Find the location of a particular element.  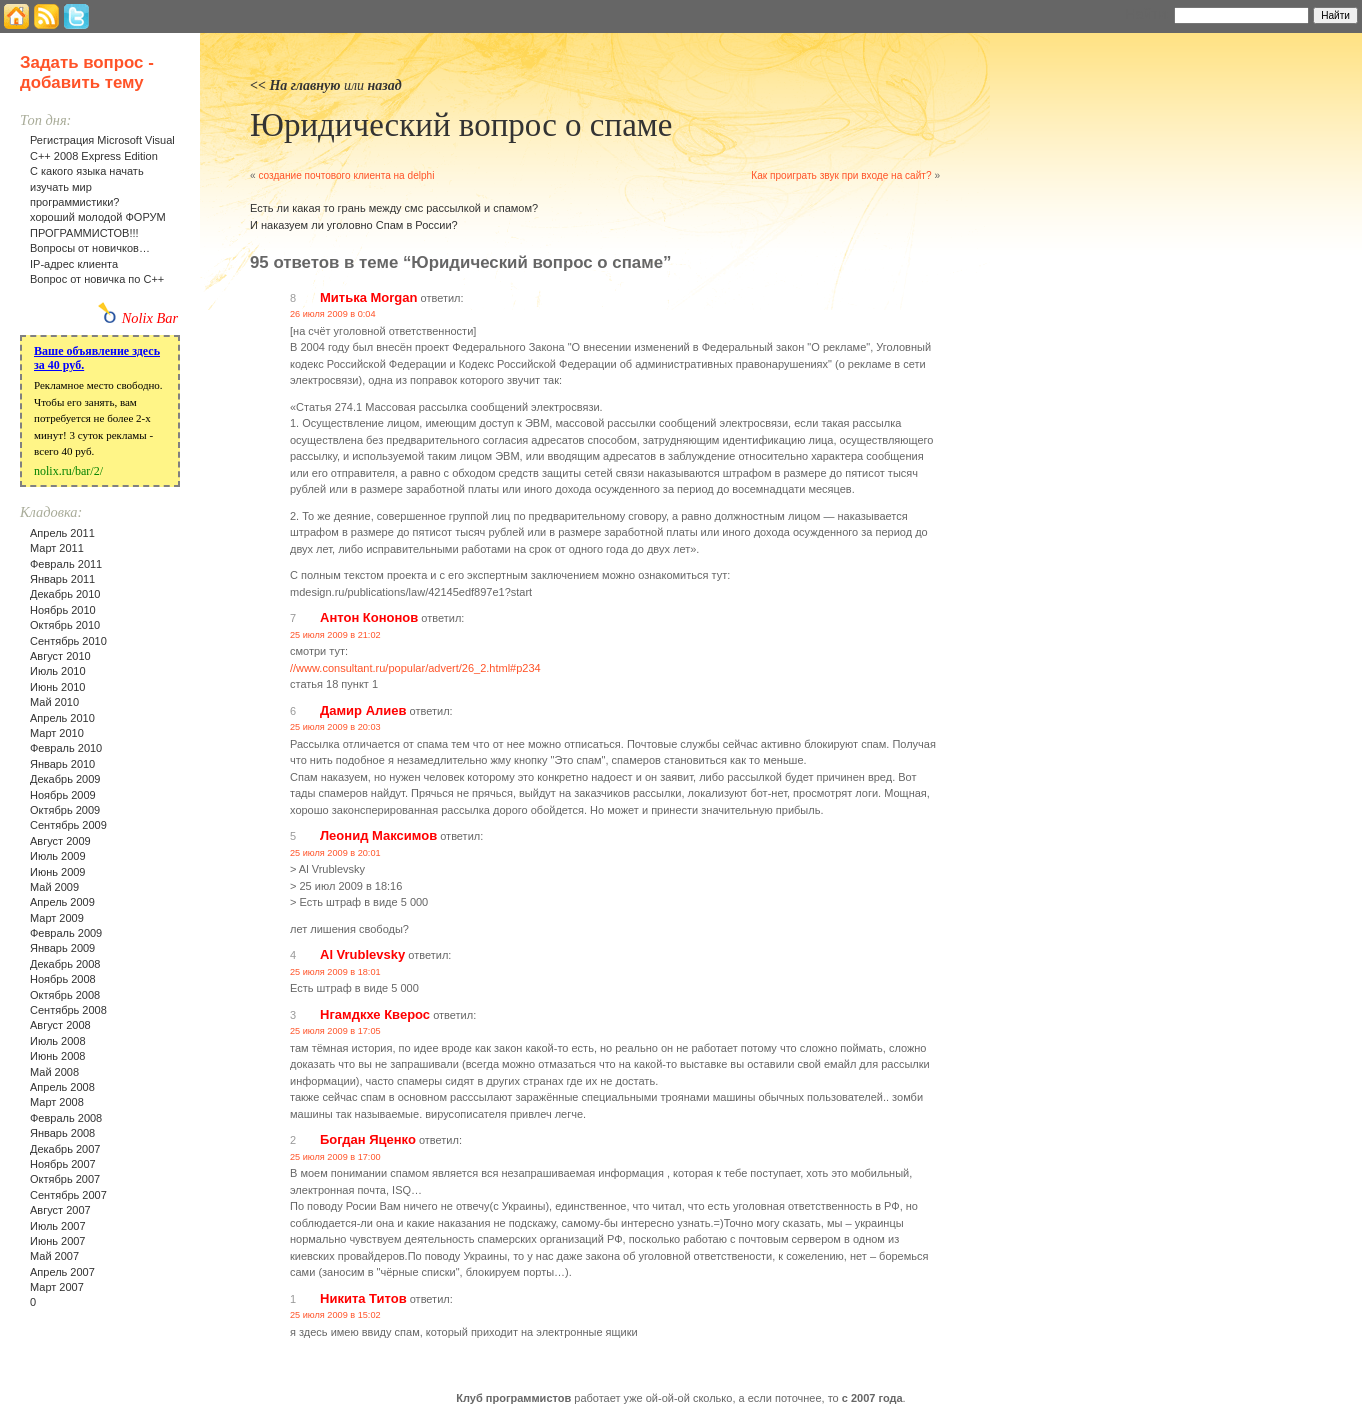

25 июля 2009 в 18:01 is located at coordinates (335, 972).